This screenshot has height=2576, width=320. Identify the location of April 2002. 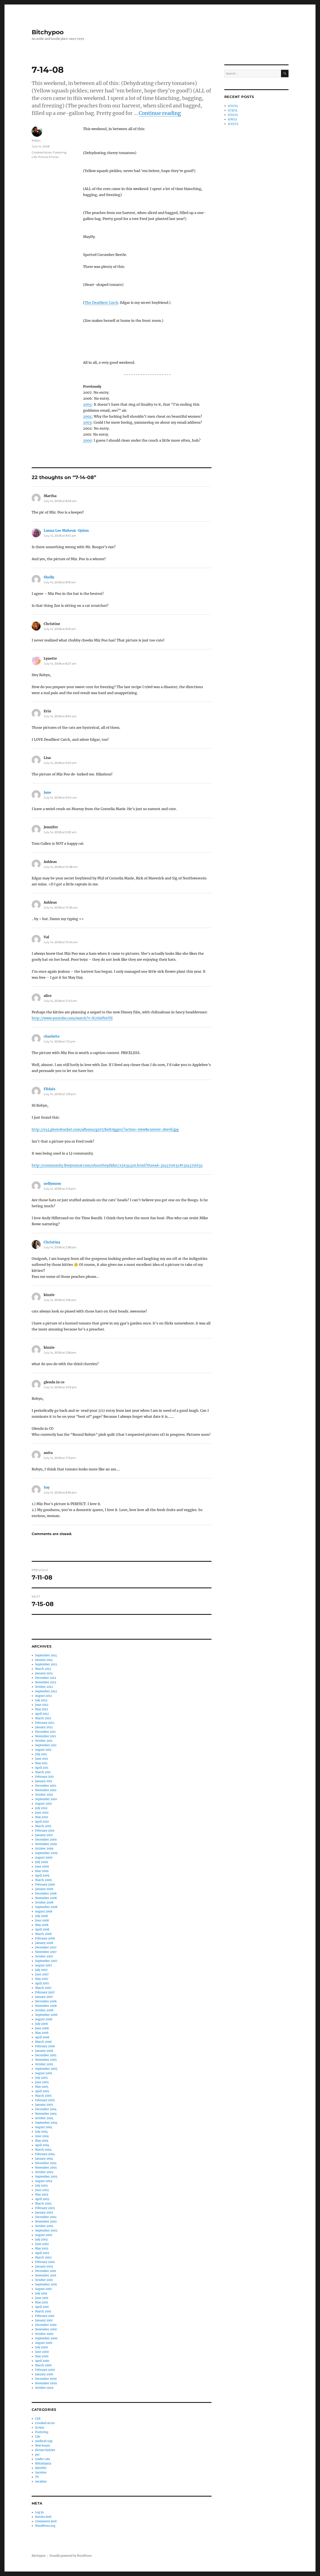
(42, 2253).